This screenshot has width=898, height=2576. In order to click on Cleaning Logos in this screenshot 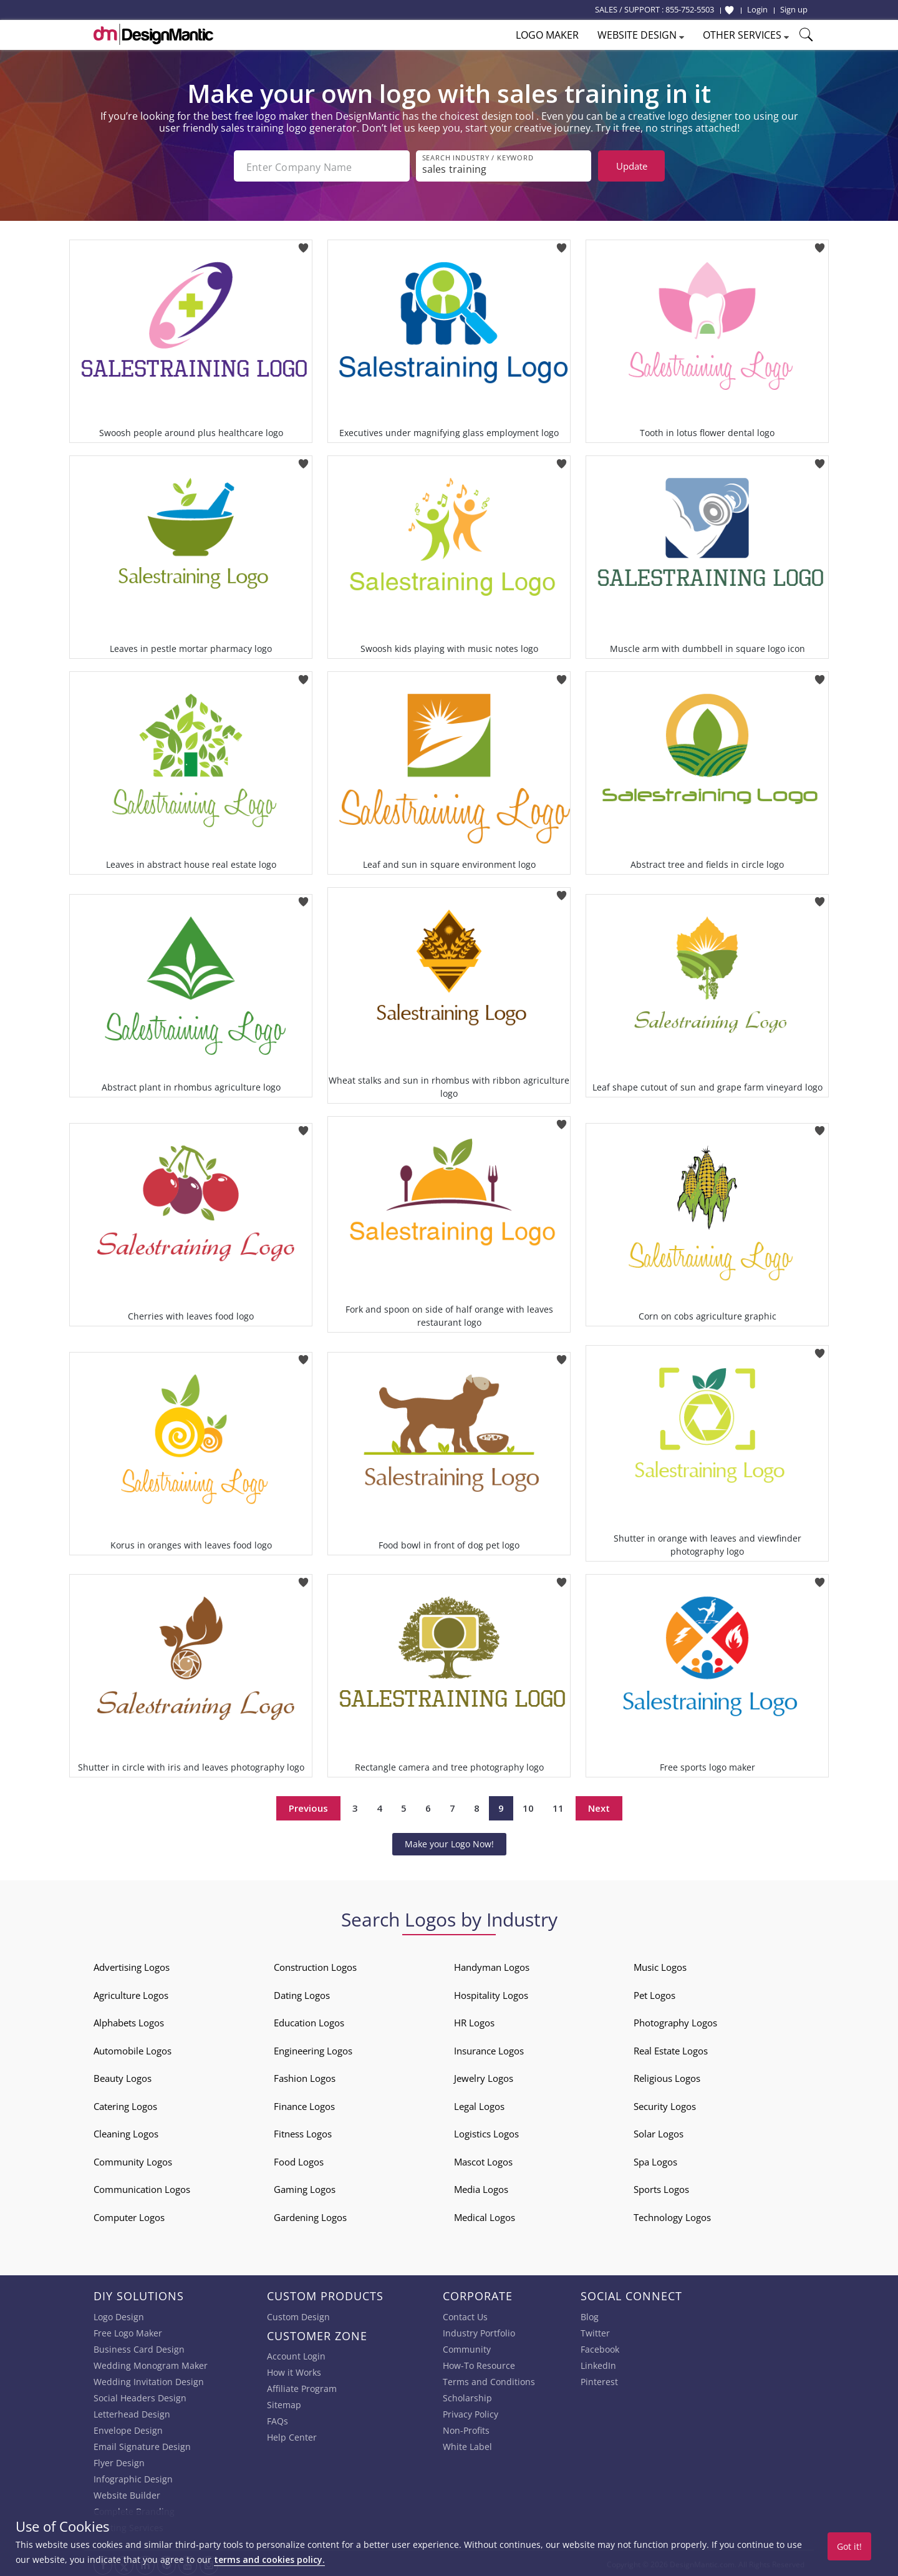, I will do `click(126, 2131)`.